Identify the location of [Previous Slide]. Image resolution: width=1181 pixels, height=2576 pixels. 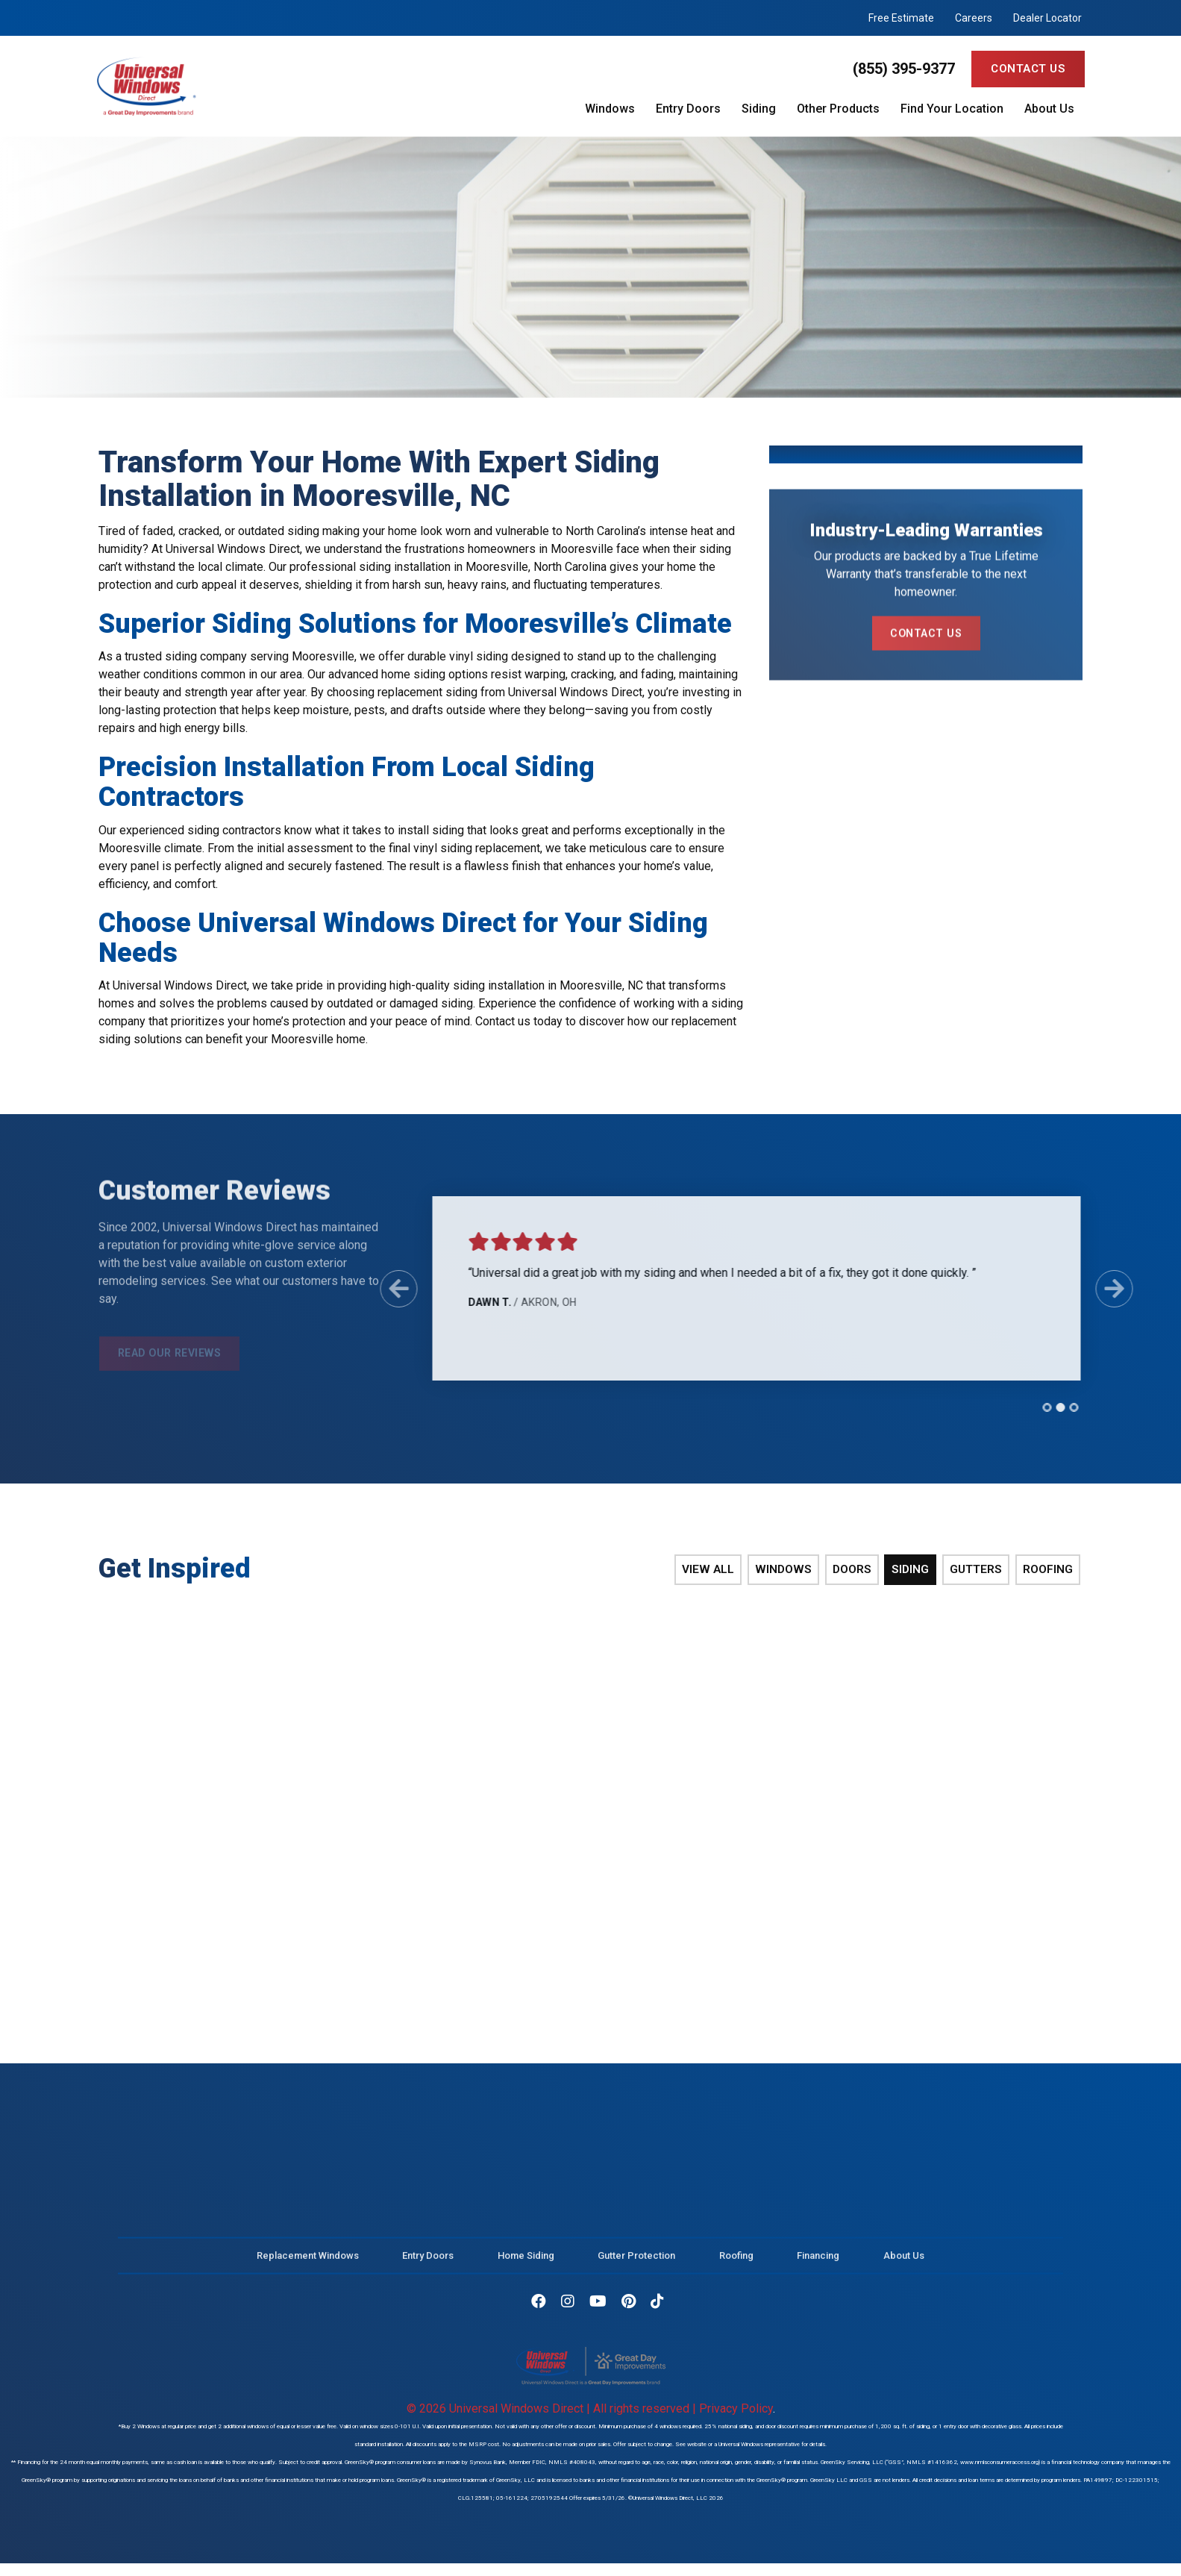
(389, 1288).